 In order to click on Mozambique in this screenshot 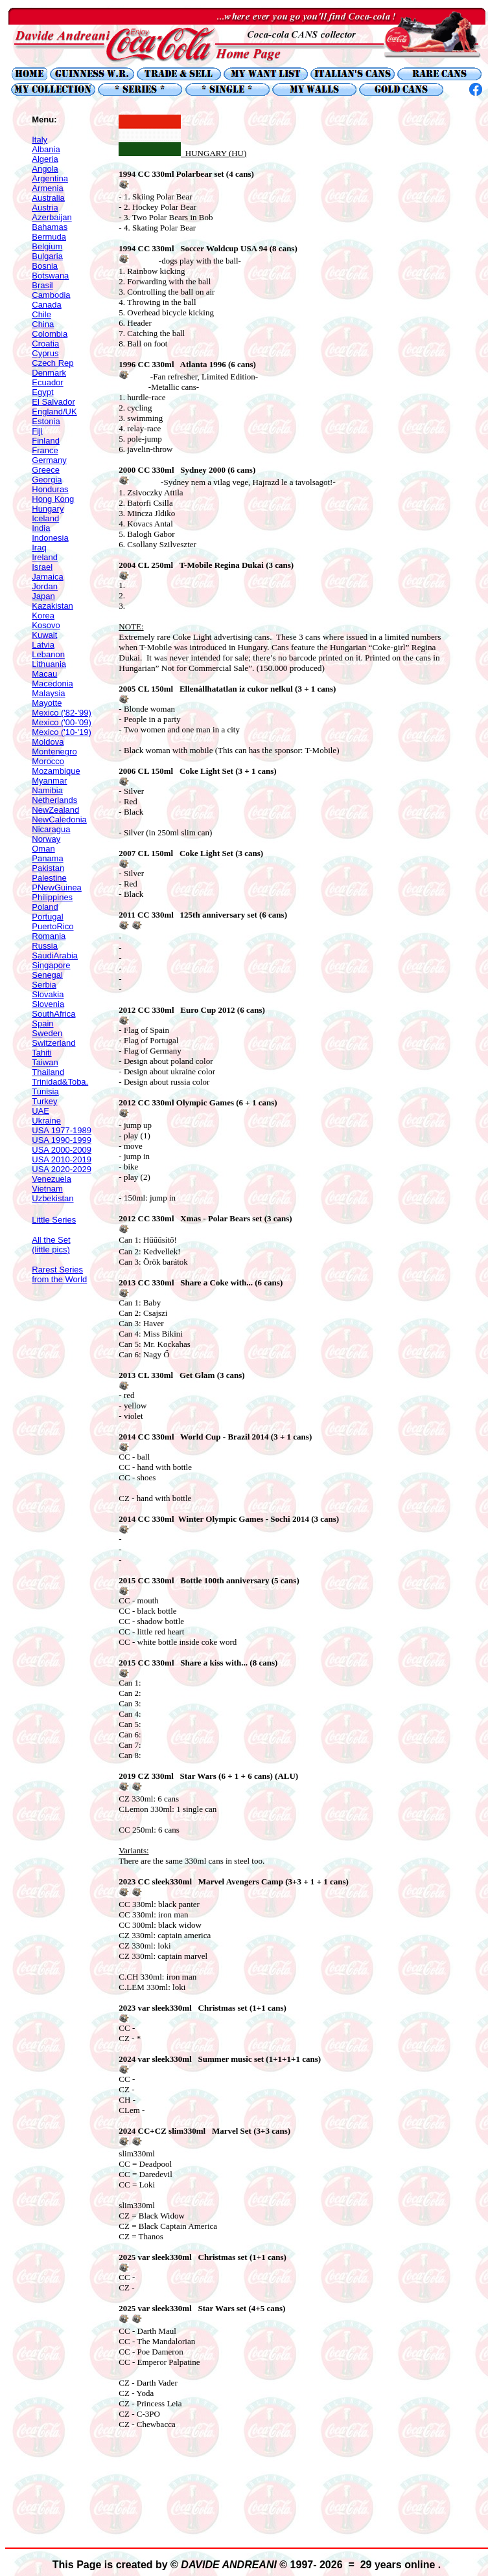, I will do `click(56, 771)`.